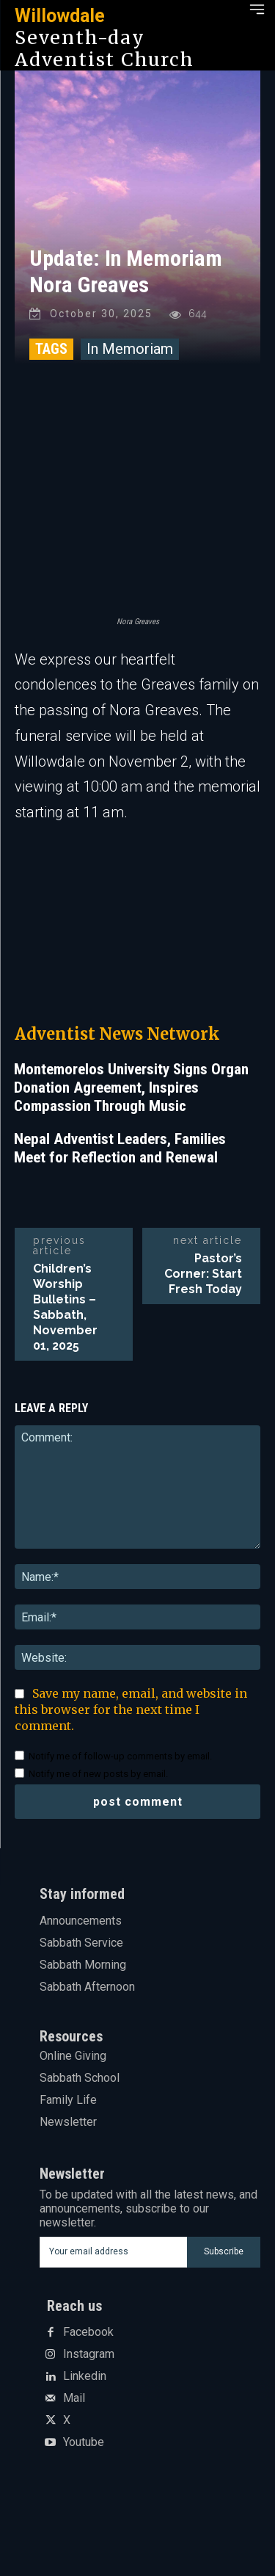 The image size is (275, 2576). I want to click on [email], so click(114, 2252).